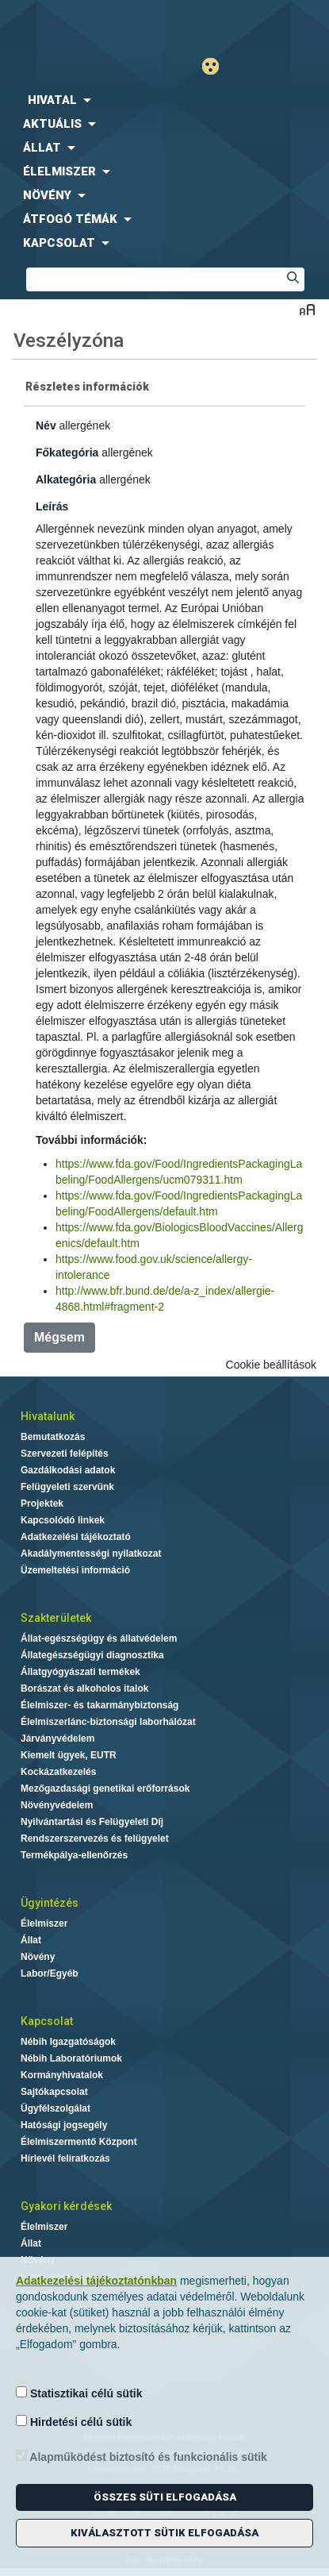 The image size is (329, 2576). Describe the element at coordinates (67, 1486) in the screenshot. I see `Felügyeleti szervünk` at that location.